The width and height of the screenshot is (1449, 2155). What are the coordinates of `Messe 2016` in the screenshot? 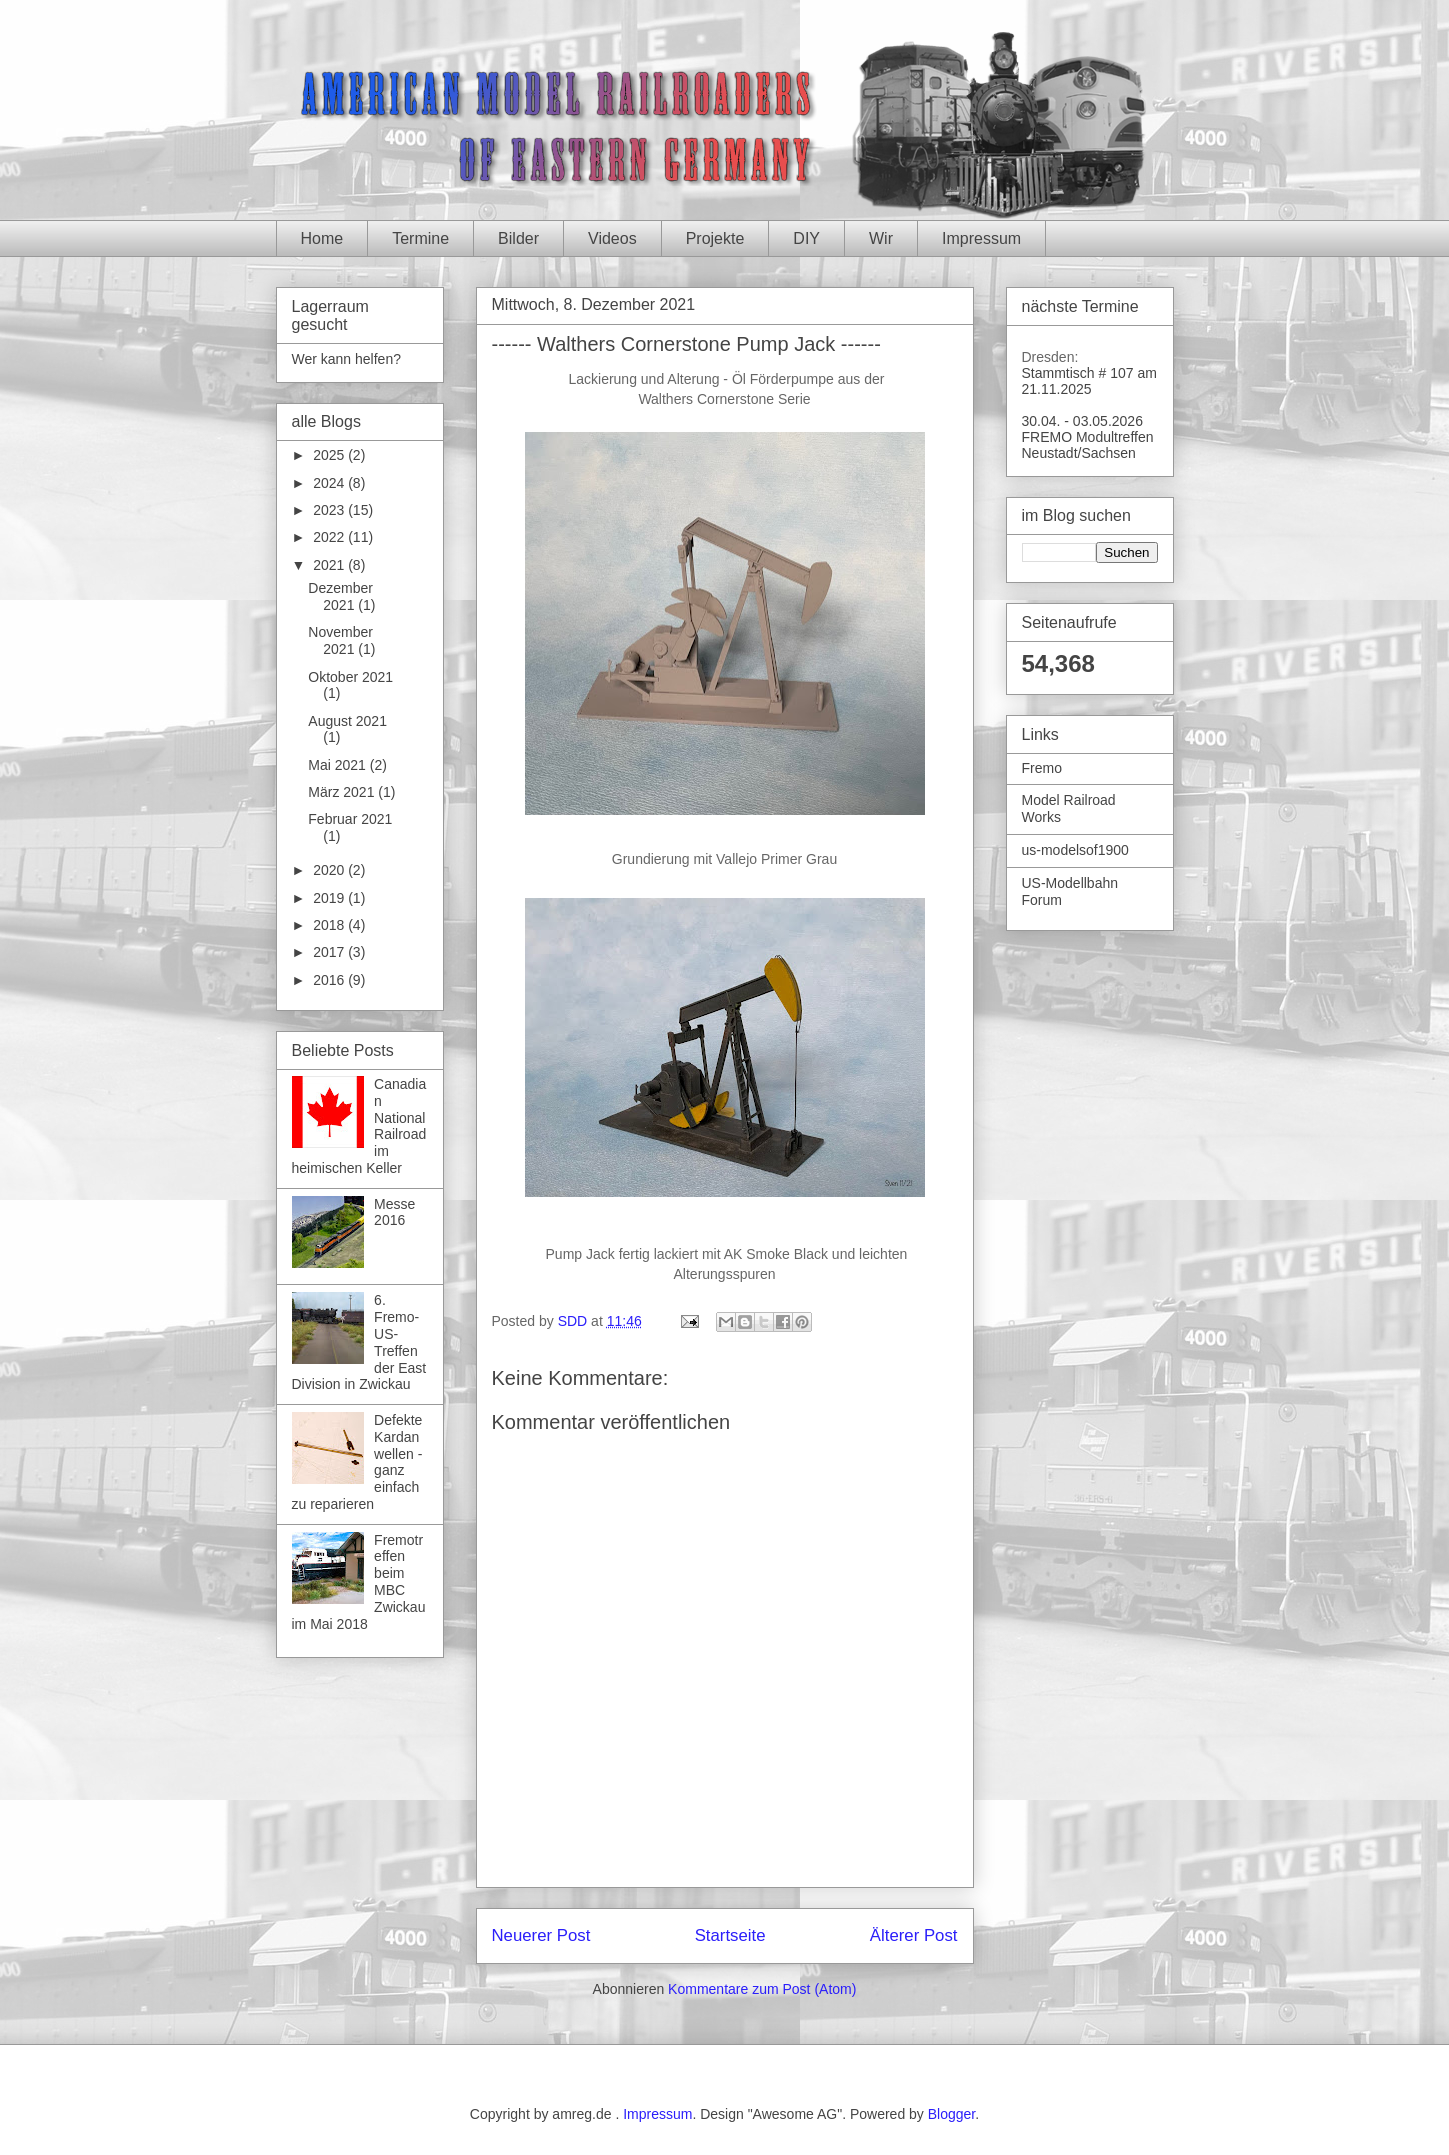 It's located at (394, 1212).